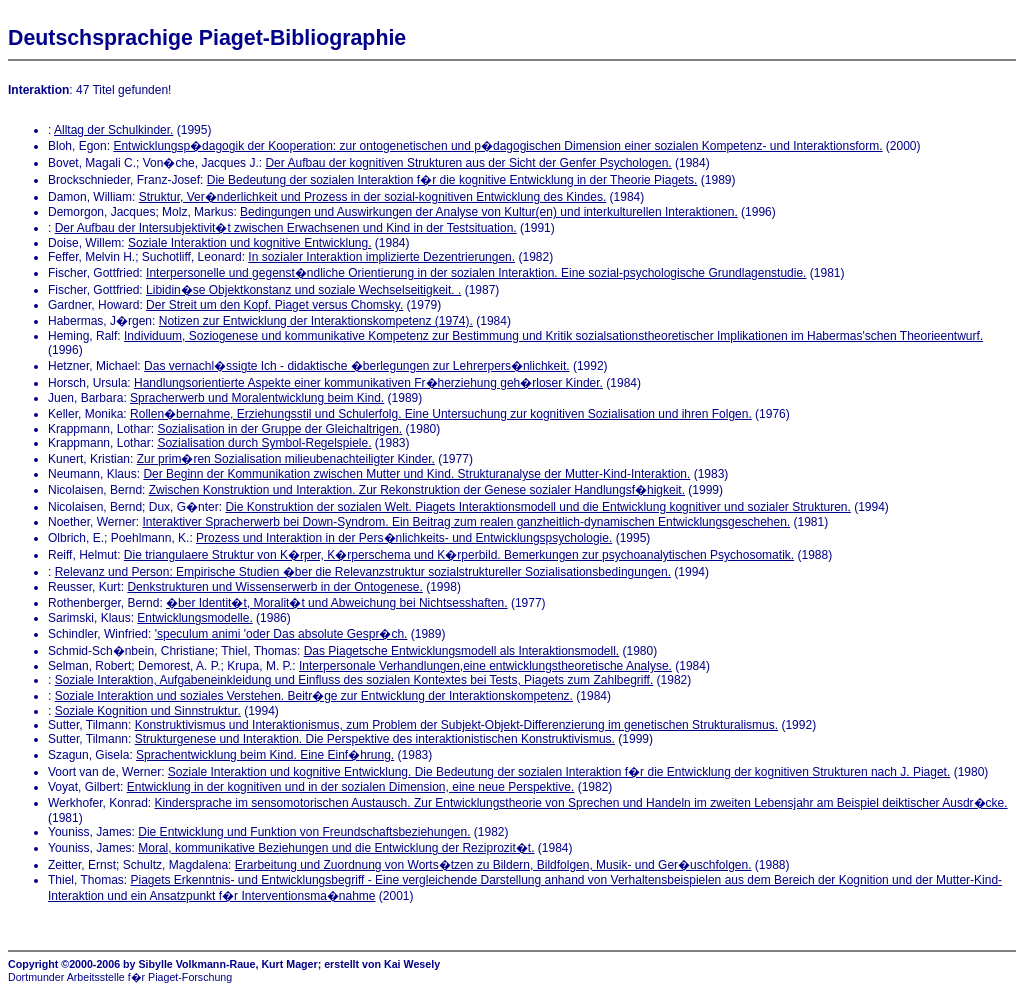 The height and width of the screenshot is (992, 1024). I want to click on Das Piagetsche Entwicklungsmodell als Interaktionsmodell., so click(462, 651).